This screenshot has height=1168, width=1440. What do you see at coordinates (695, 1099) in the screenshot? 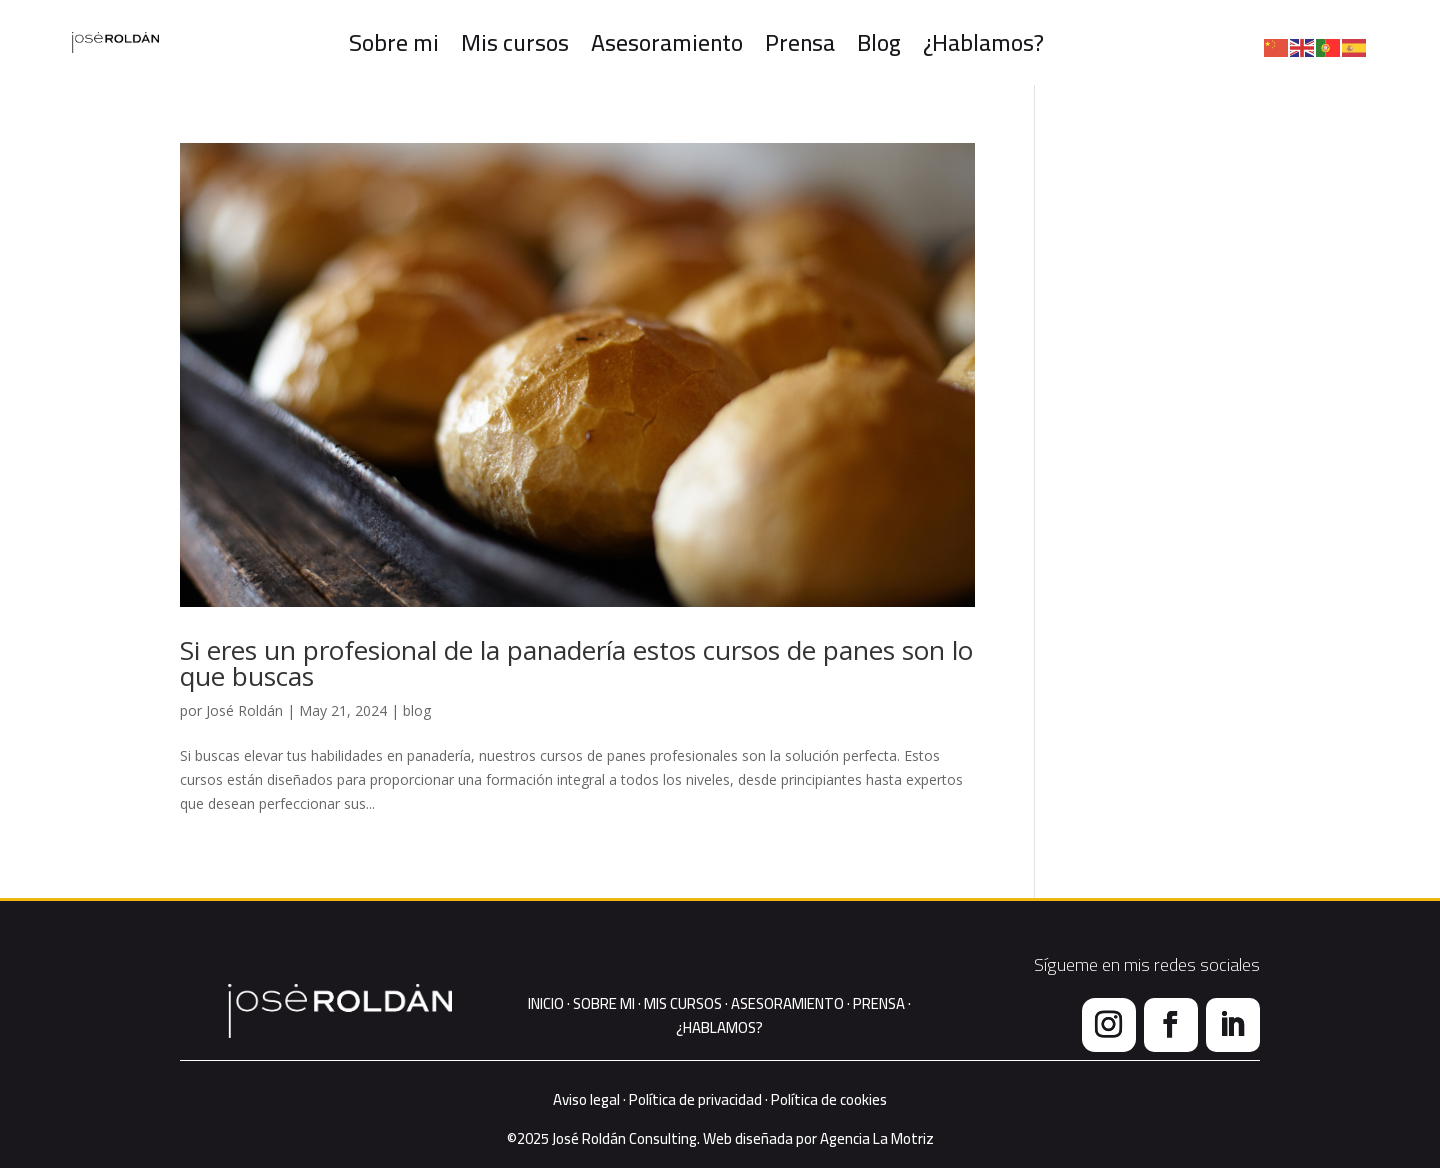
I see `Política de privacidad` at bounding box center [695, 1099].